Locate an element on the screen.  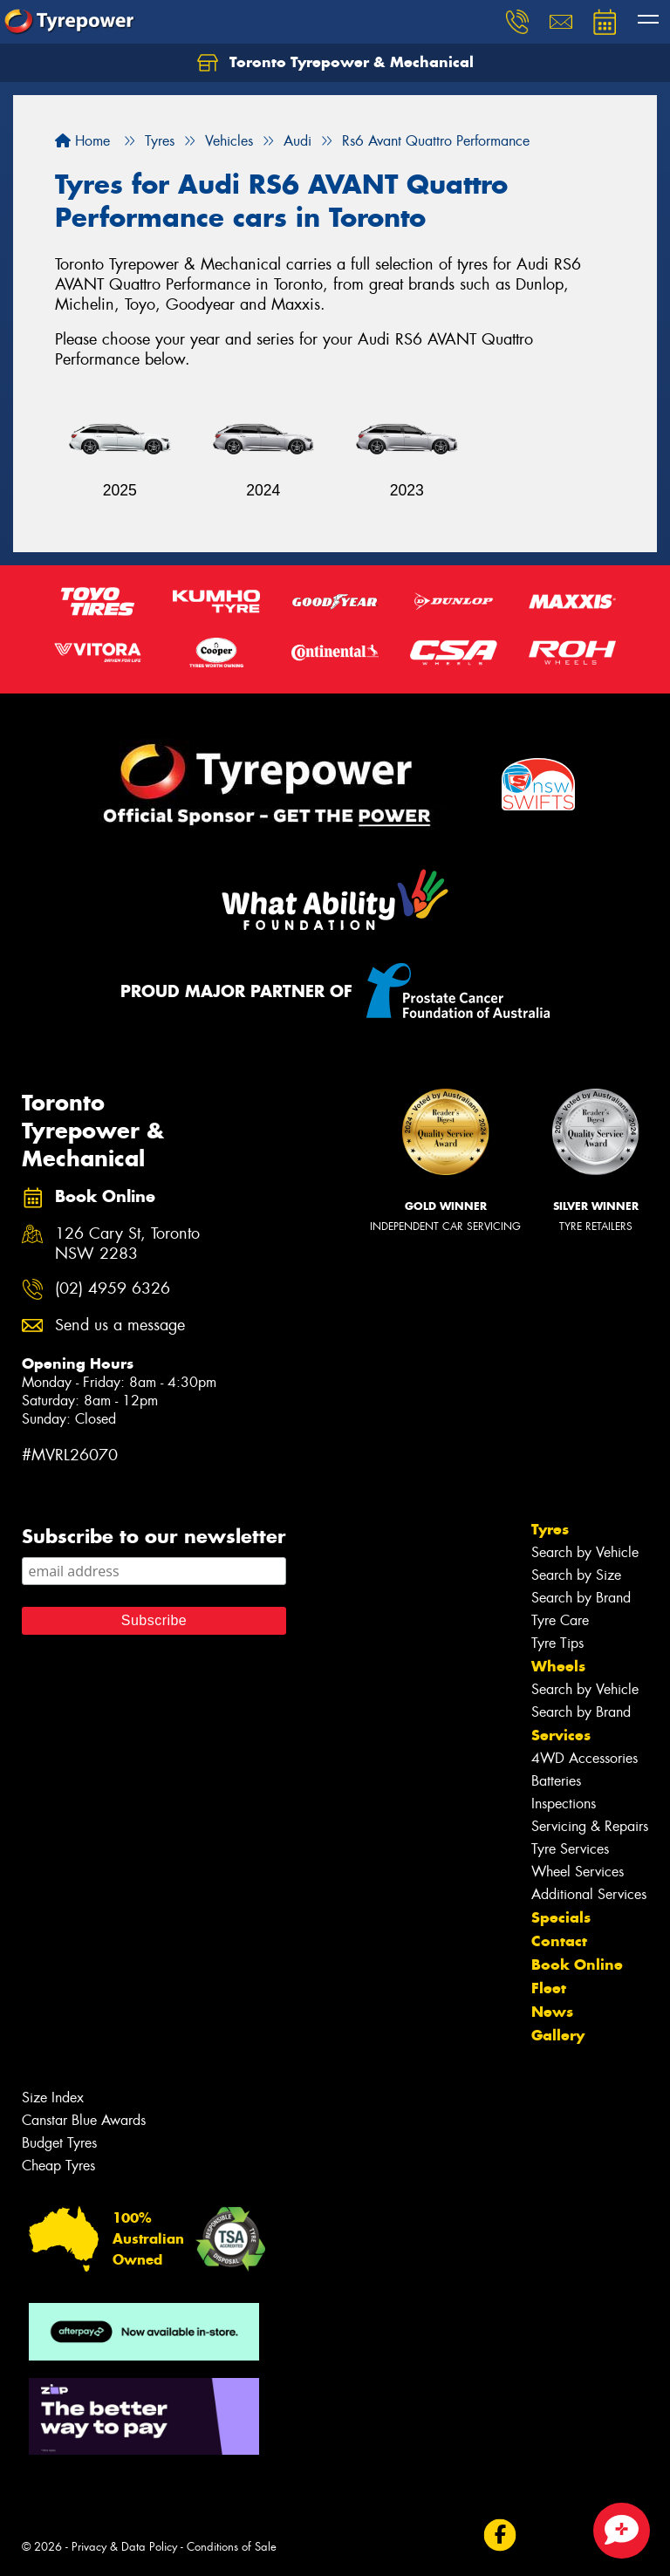
Batteries is located at coordinates (556, 1781).